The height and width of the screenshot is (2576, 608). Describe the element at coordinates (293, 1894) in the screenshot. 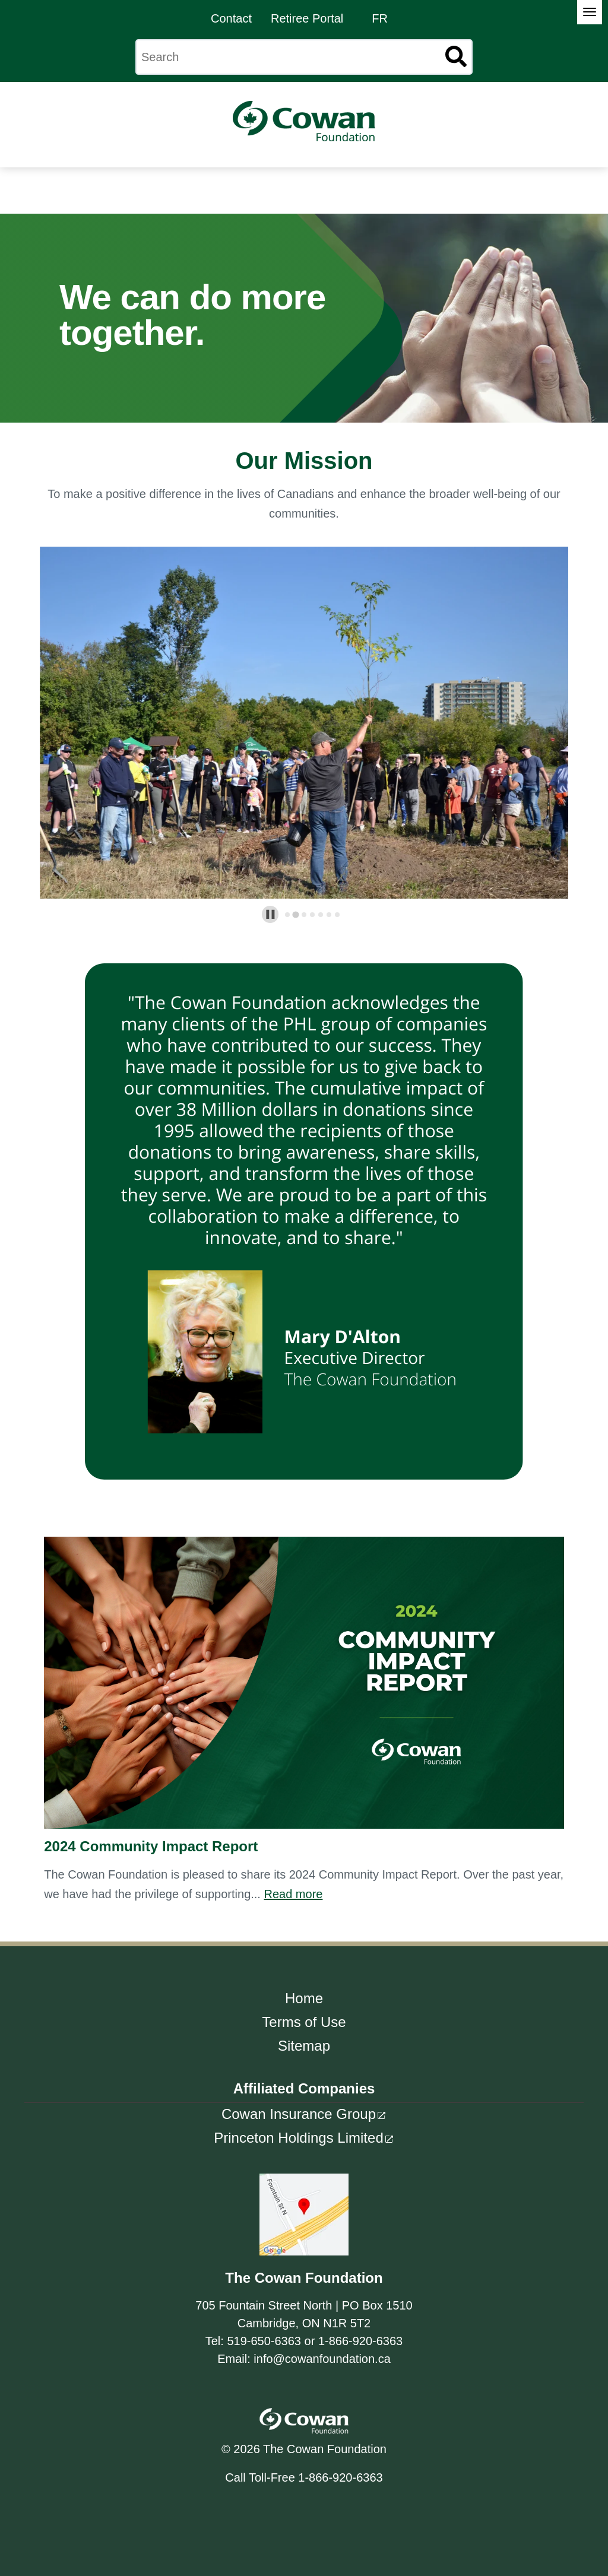

I see `Read more` at that location.